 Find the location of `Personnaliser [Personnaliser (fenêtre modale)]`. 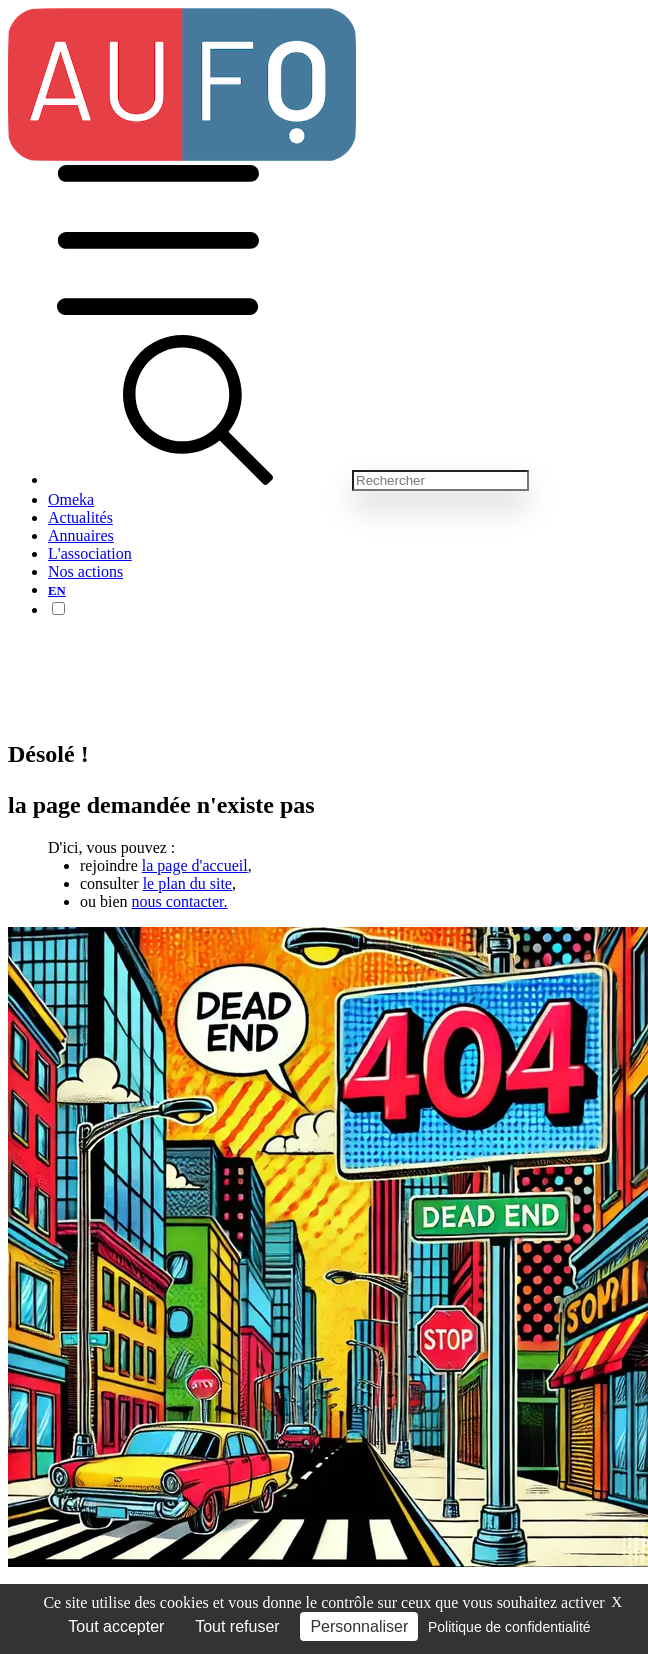

Personnaliser [Personnaliser (fenêtre modale)] is located at coordinates (359, 1626).